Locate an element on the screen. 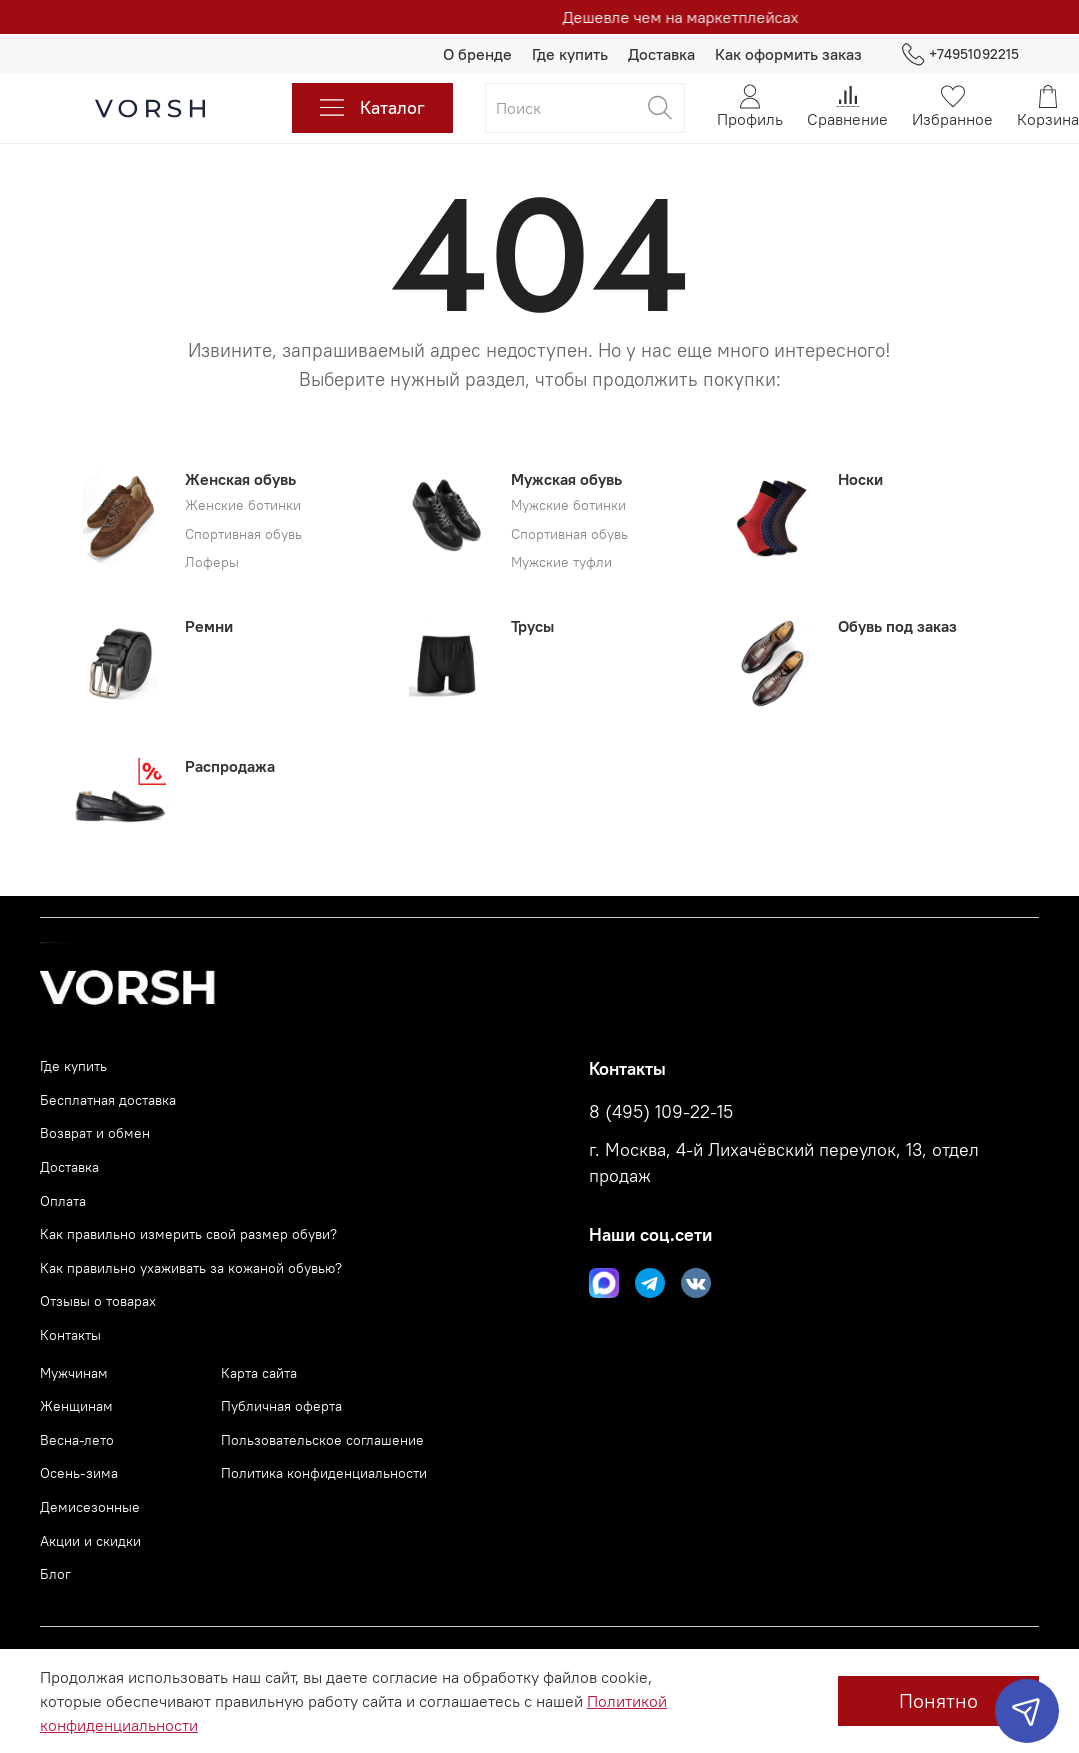 This screenshot has width=1079, height=1753. Мужчинам is located at coordinates (74, 1373).